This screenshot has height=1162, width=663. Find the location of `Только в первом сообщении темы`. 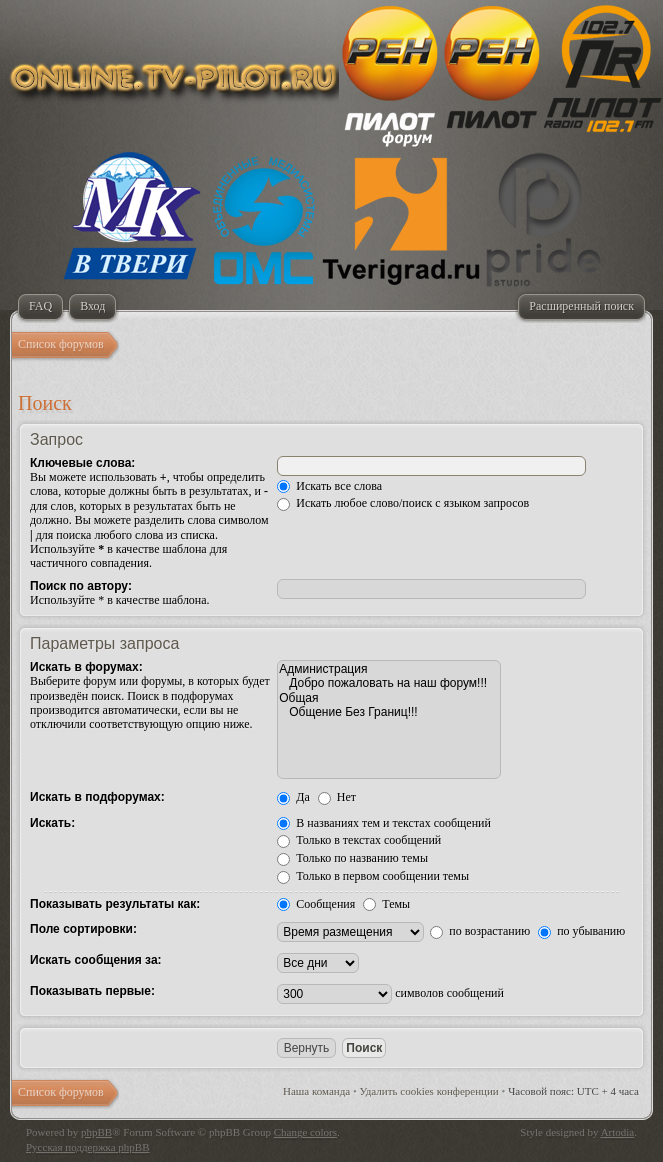

Только в первом сообщении темы is located at coordinates (373, 876).